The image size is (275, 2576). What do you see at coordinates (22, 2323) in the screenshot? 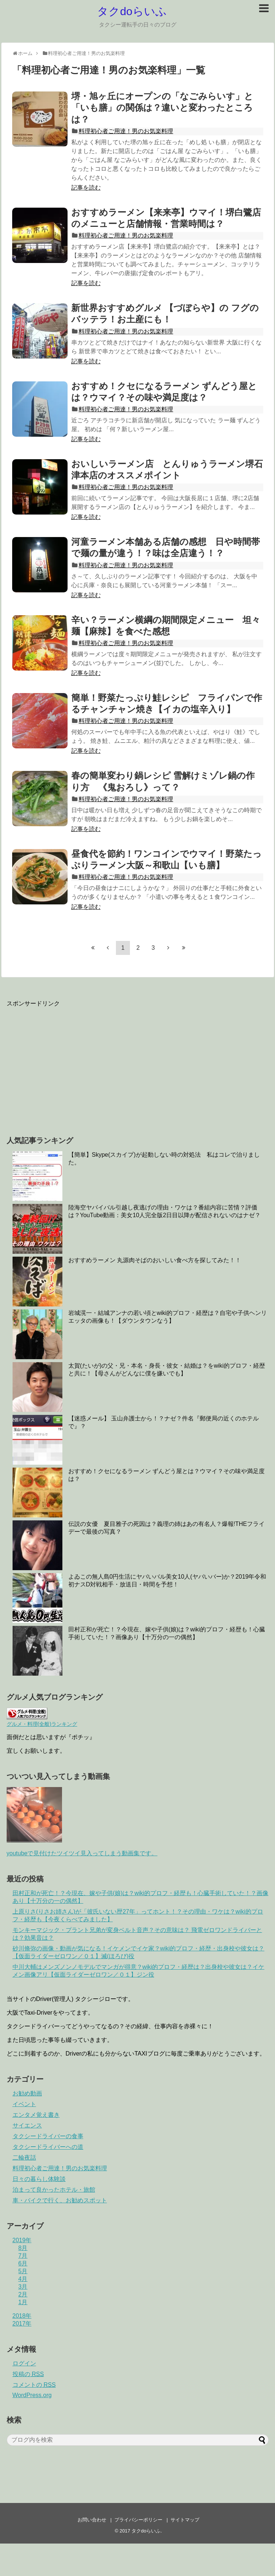
I see `2017年` at bounding box center [22, 2323].